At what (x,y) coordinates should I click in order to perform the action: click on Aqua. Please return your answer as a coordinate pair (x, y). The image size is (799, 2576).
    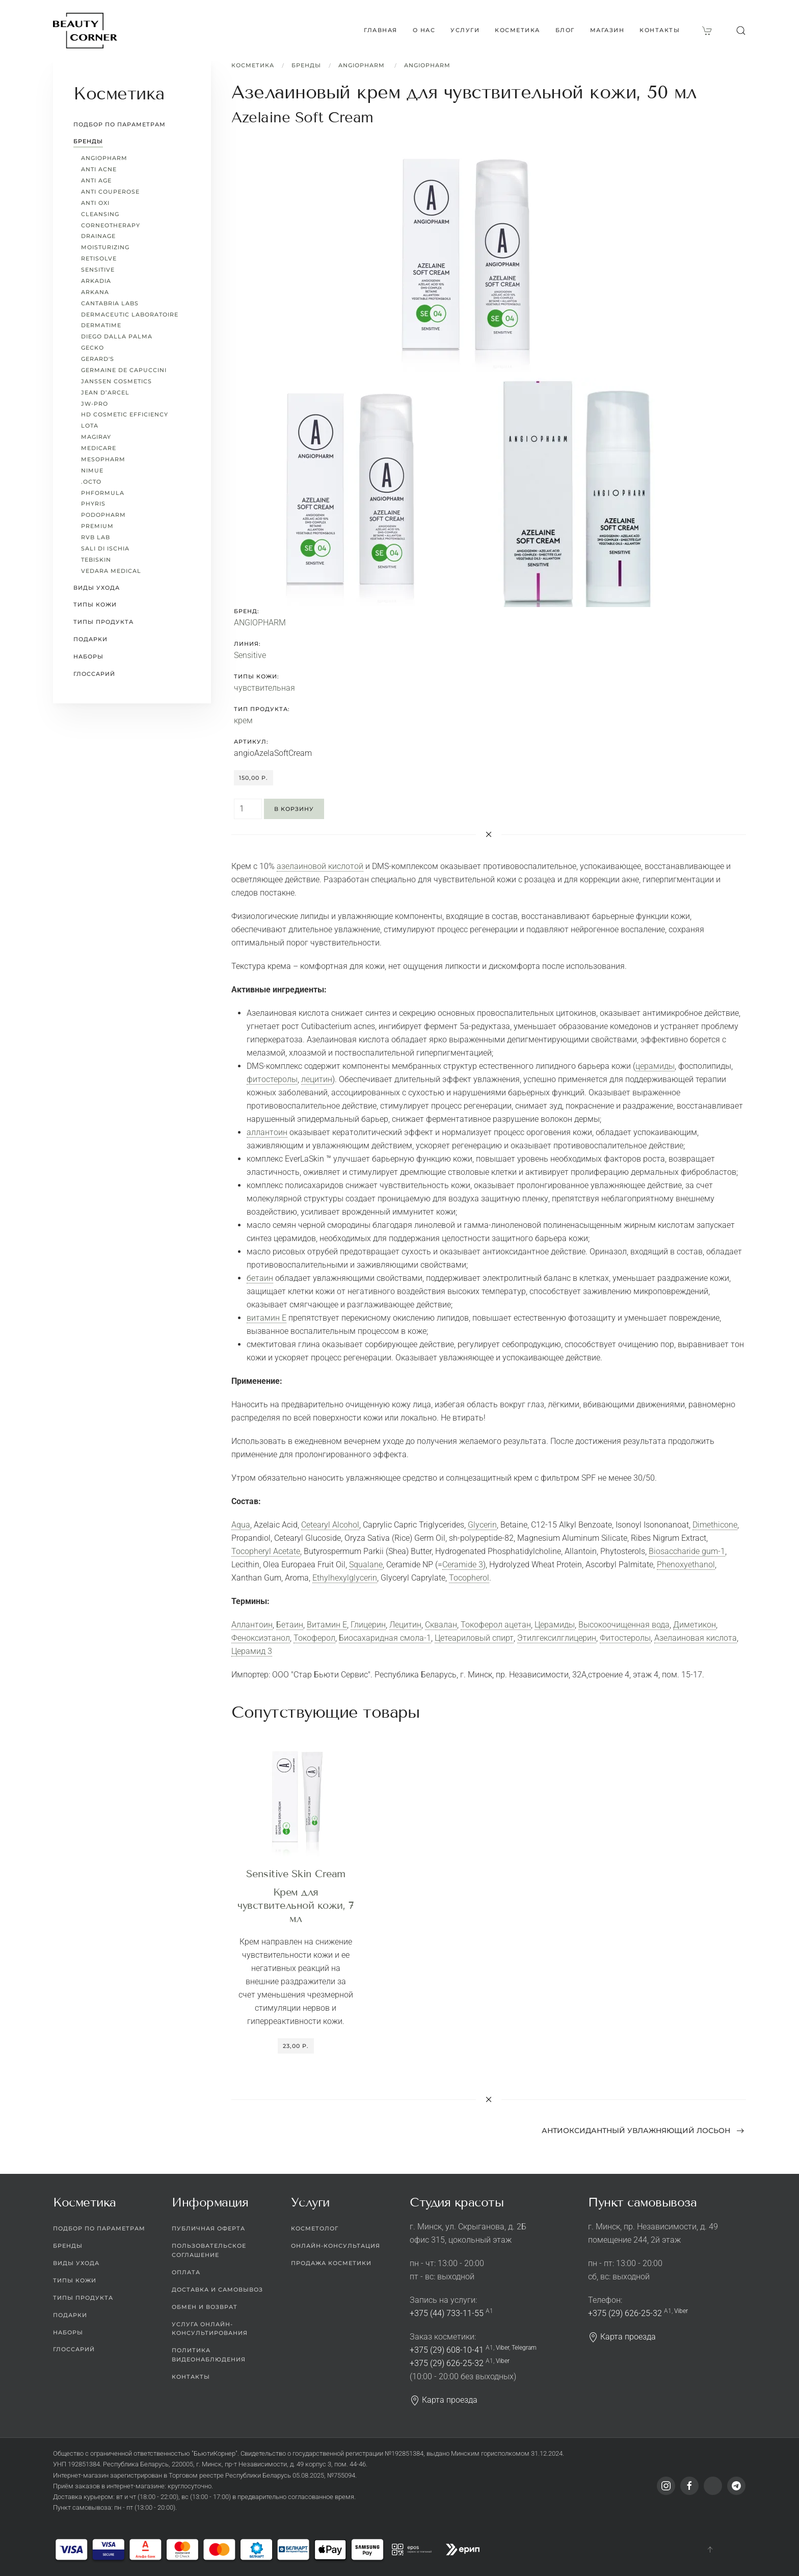
    Looking at the image, I should click on (240, 1525).